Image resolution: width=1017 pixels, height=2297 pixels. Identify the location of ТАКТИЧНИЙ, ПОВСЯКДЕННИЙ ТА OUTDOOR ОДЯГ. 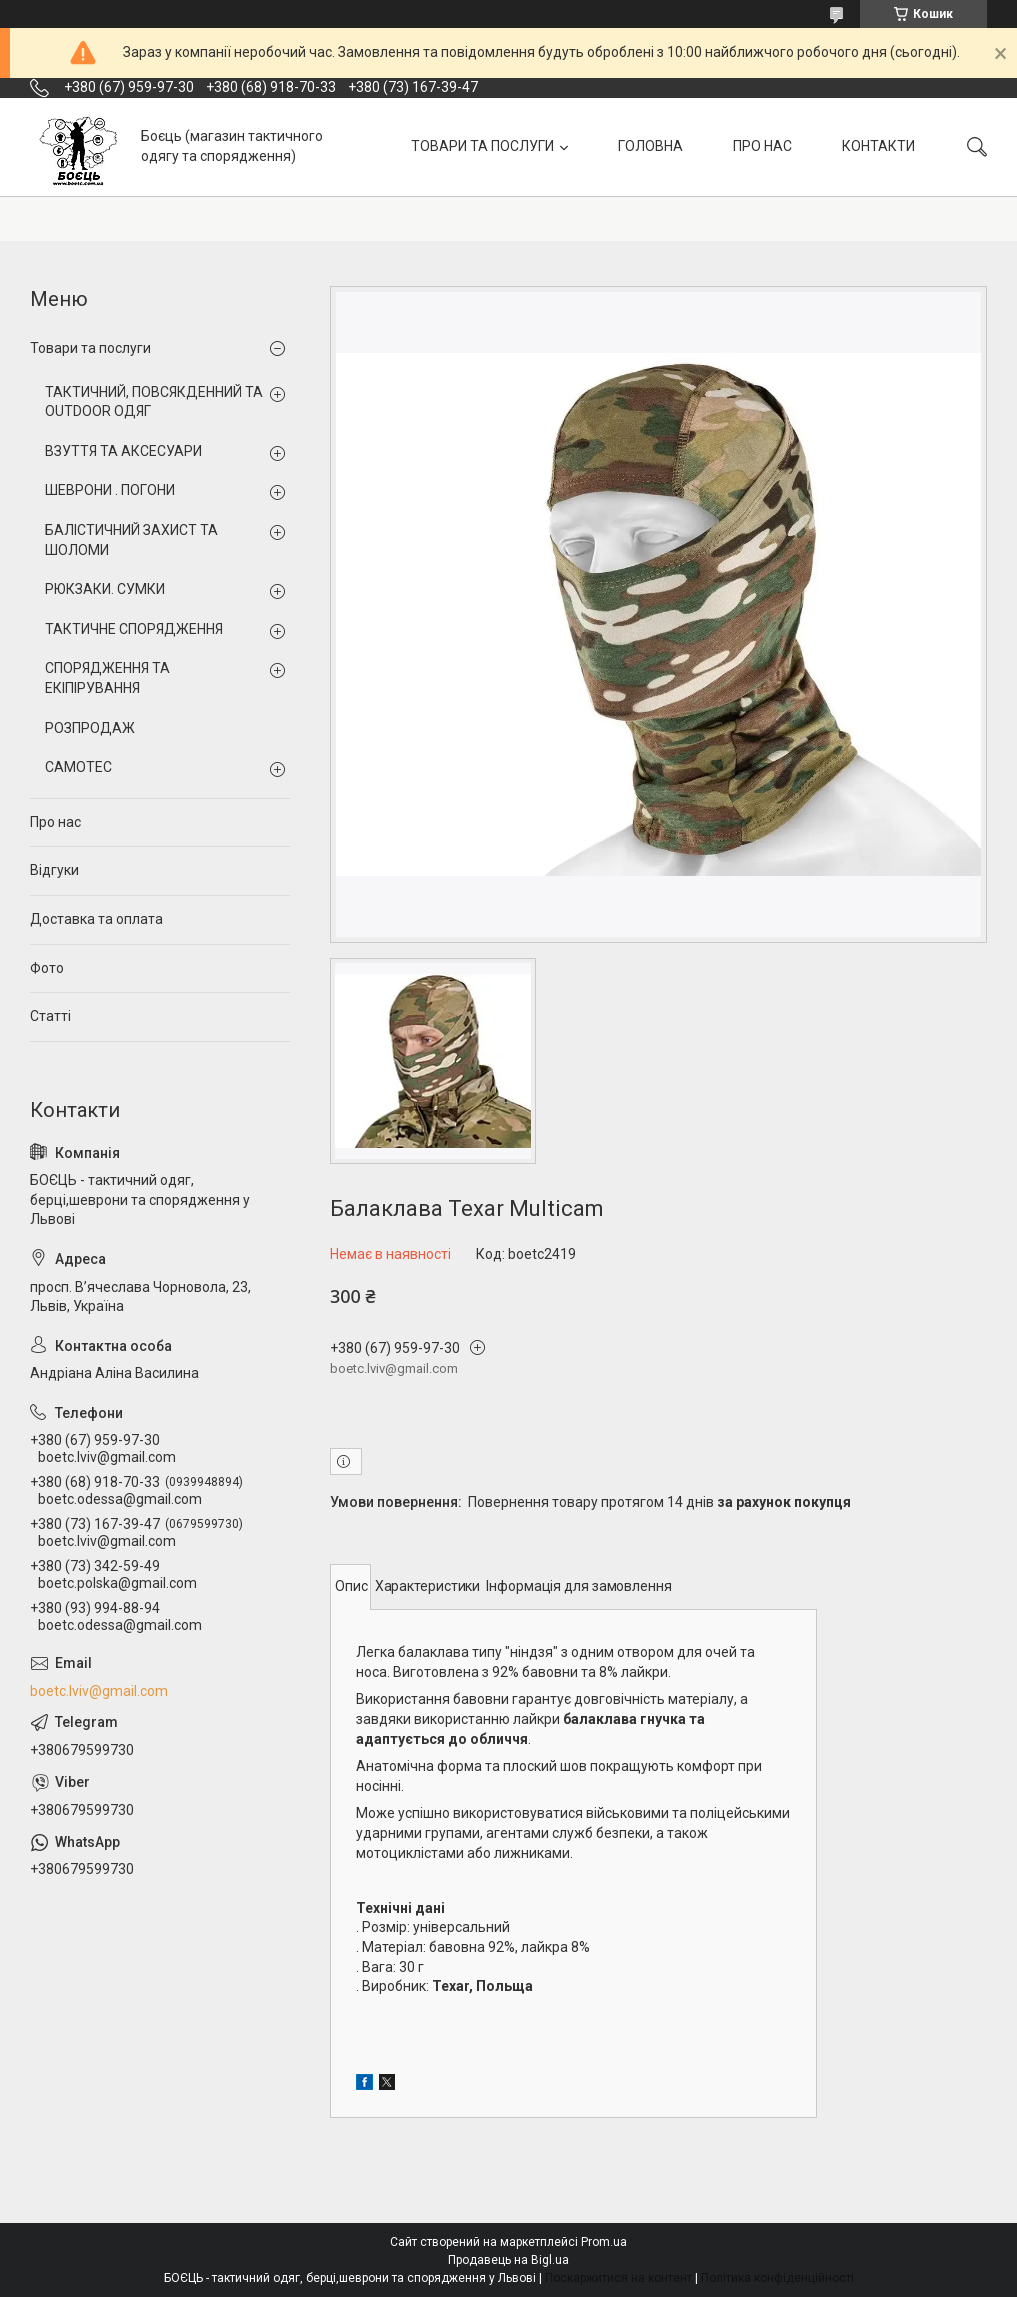
(154, 402).